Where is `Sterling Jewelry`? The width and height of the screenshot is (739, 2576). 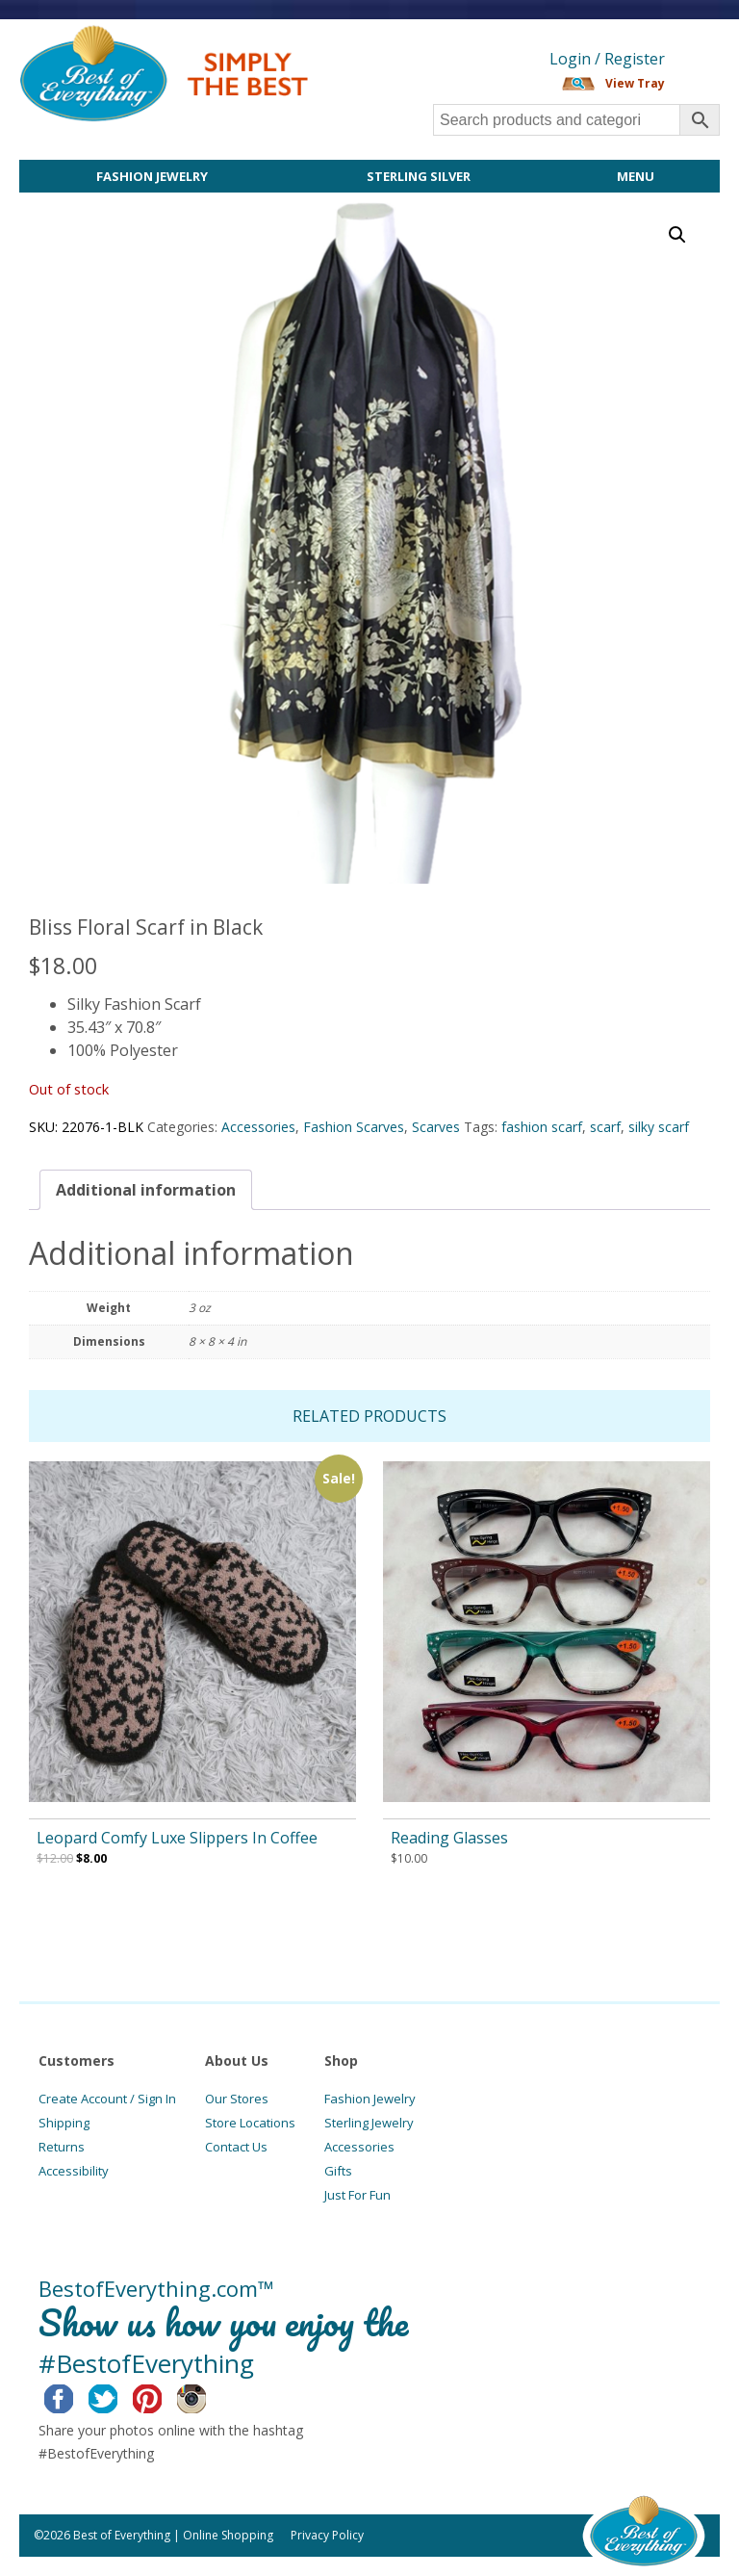 Sterling Jewelry is located at coordinates (369, 2122).